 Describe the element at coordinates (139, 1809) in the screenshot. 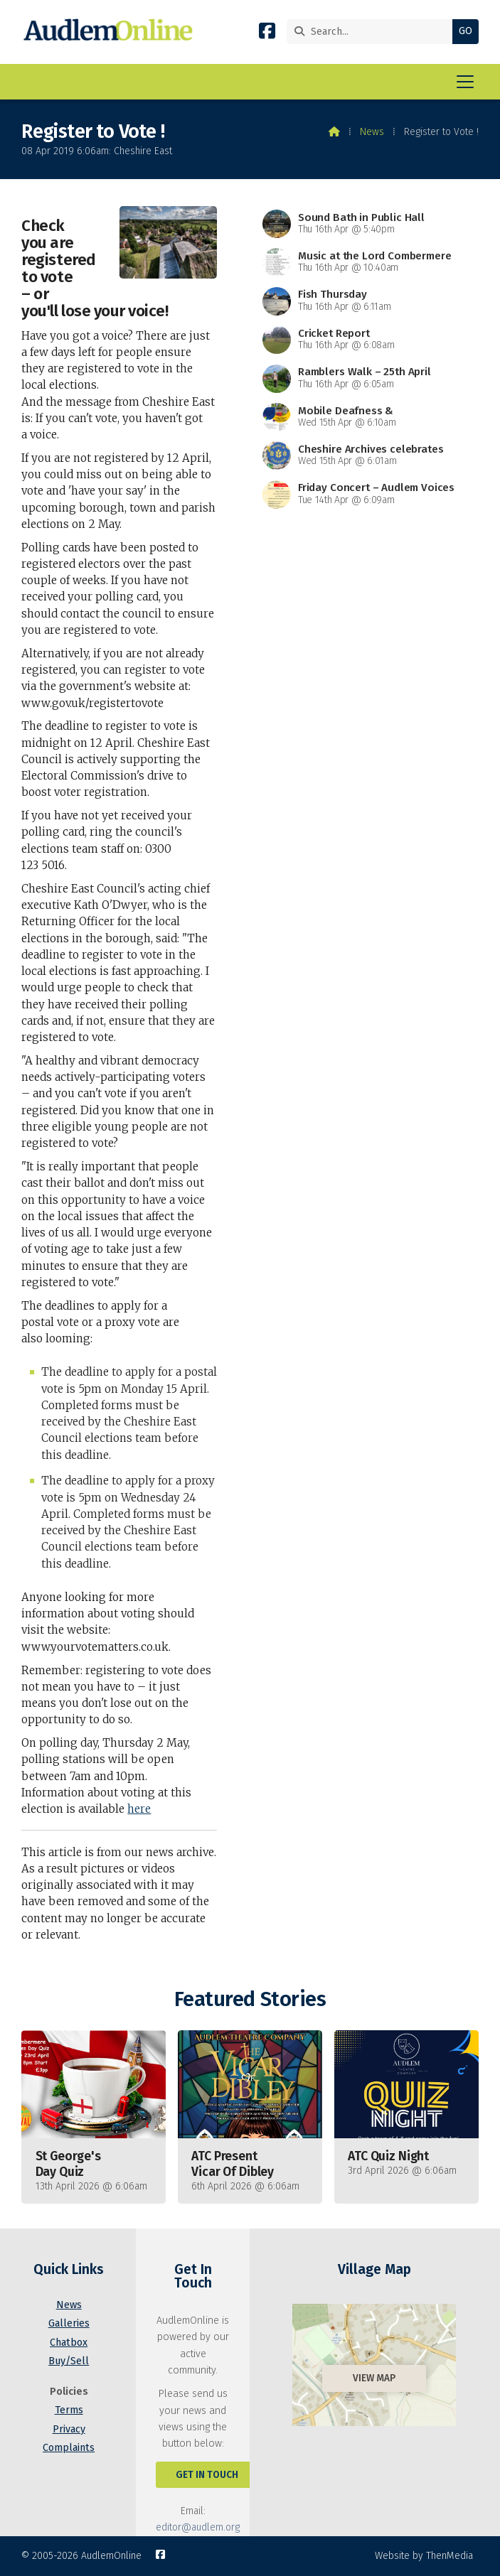

I see `here` at that location.